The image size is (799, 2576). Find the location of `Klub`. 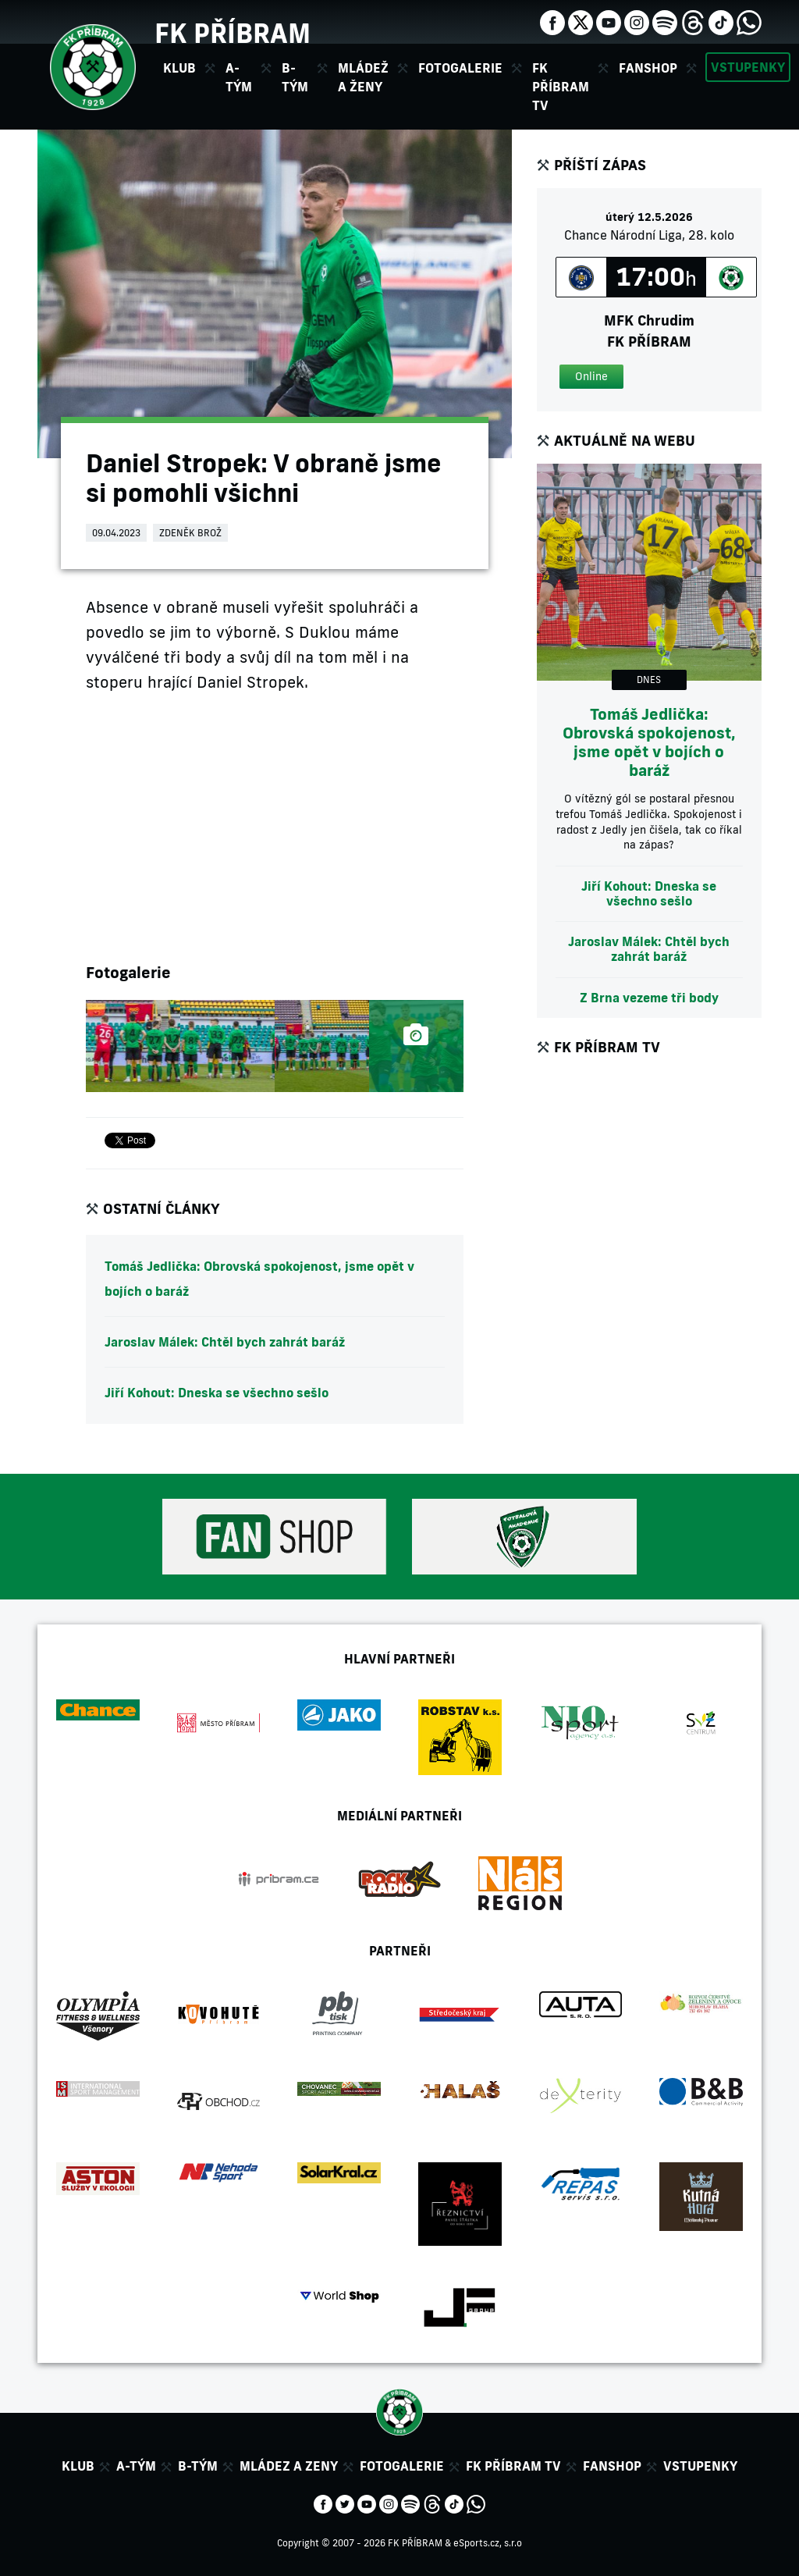

Klub is located at coordinates (78, 2466).